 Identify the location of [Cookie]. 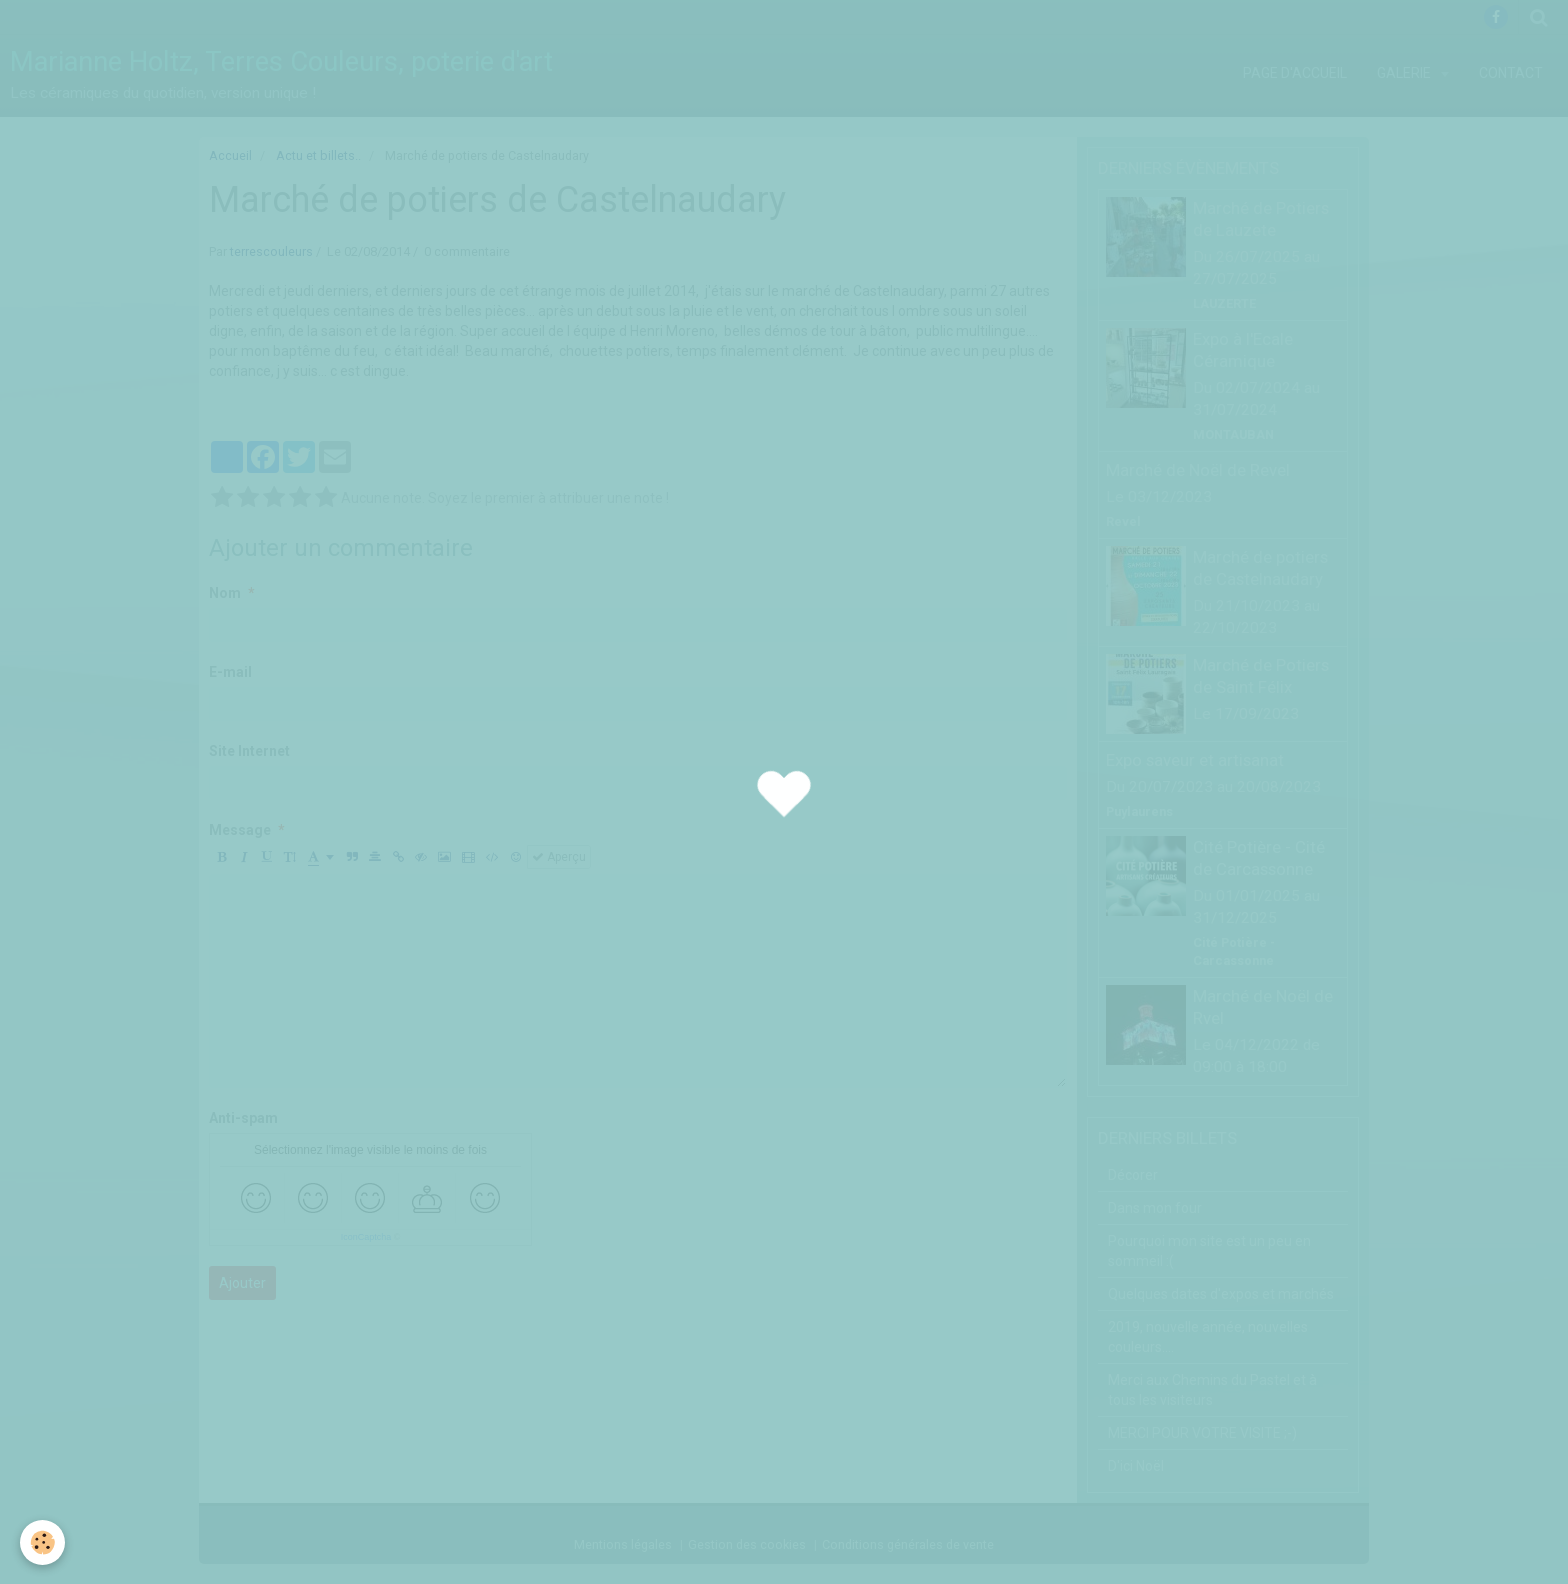
(42, 1542).